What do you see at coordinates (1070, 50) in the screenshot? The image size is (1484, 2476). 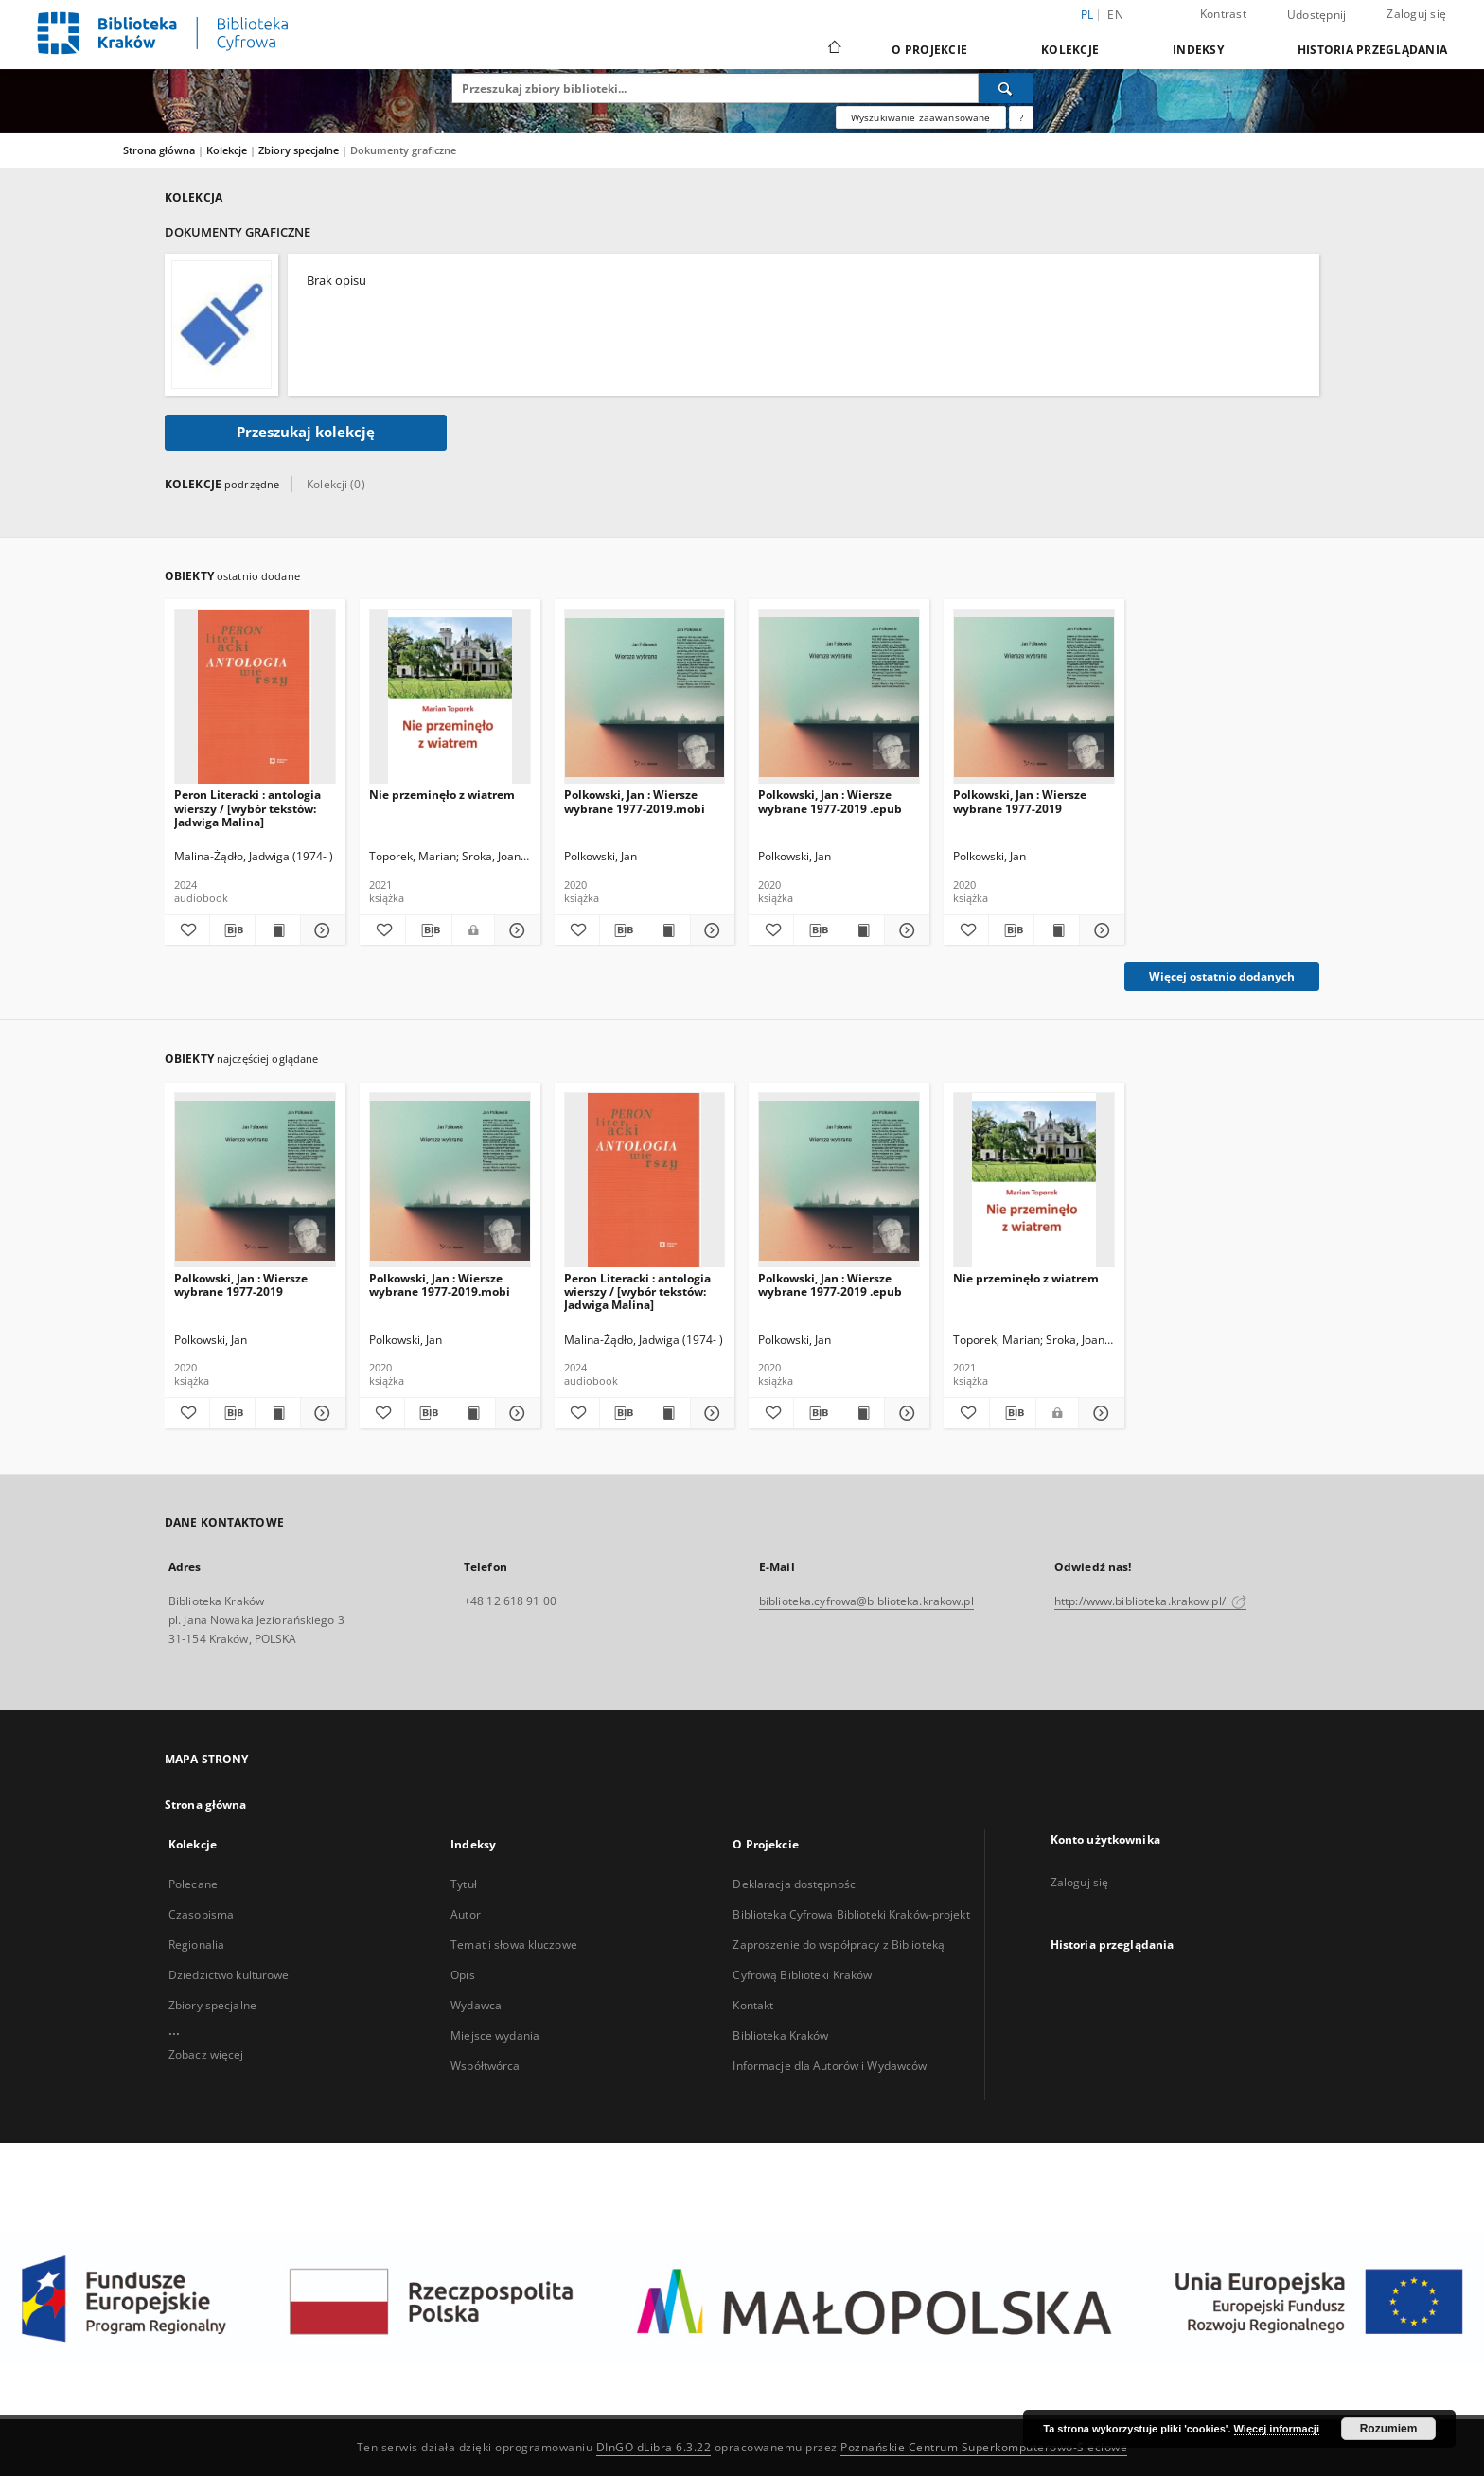 I see `Kolekcje` at bounding box center [1070, 50].